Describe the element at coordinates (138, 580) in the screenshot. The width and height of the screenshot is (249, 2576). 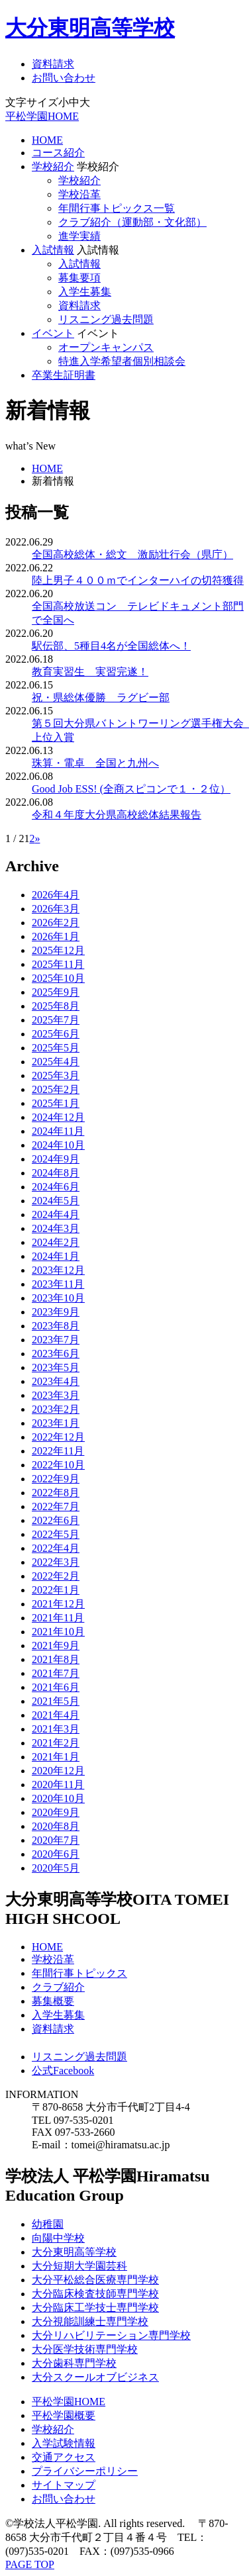
I see `陸上男子４００ｍでインターハイの切符獲得` at that location.